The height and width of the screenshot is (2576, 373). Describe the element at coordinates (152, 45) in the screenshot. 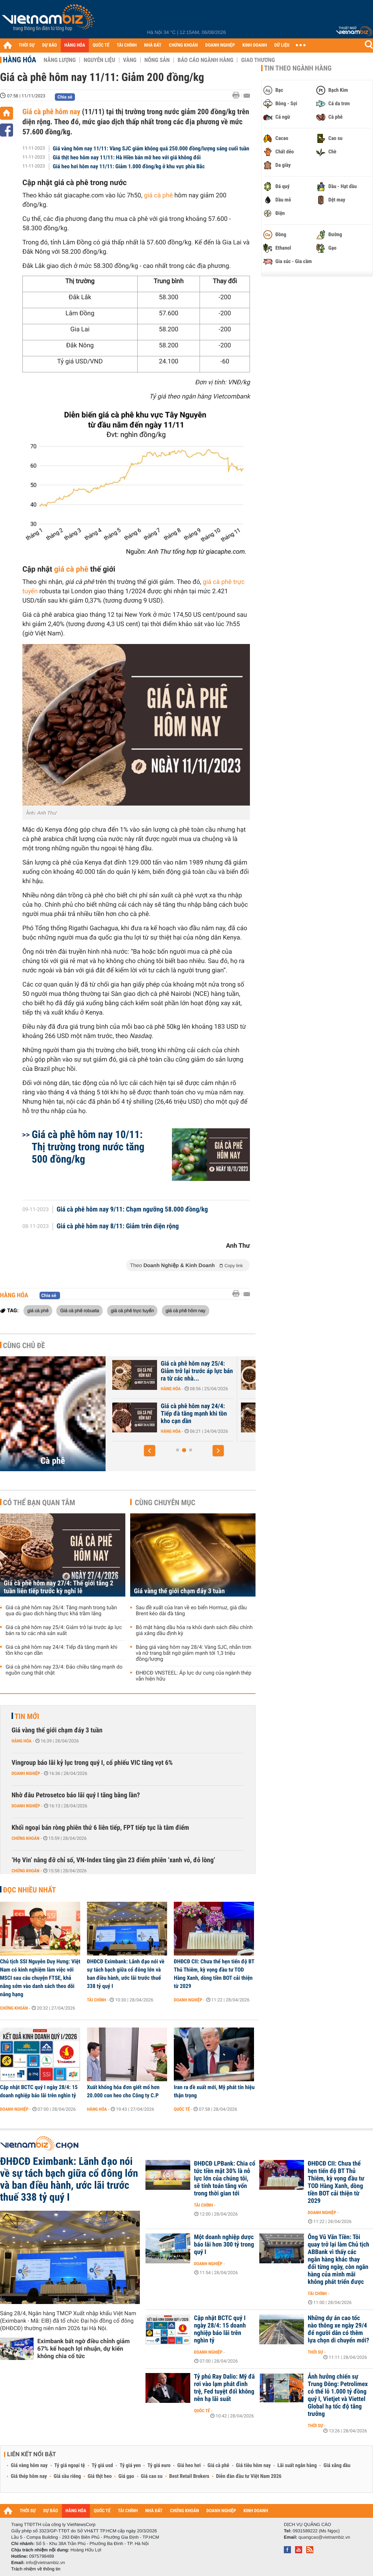

I see `NHÀ ĐẤT` at that location.